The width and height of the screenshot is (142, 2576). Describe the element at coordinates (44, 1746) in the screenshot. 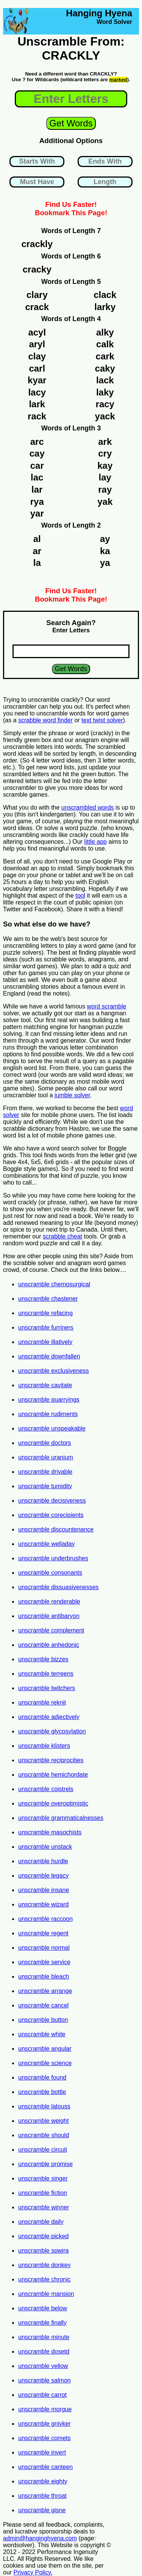

I see `unscramble klisters` at that location.